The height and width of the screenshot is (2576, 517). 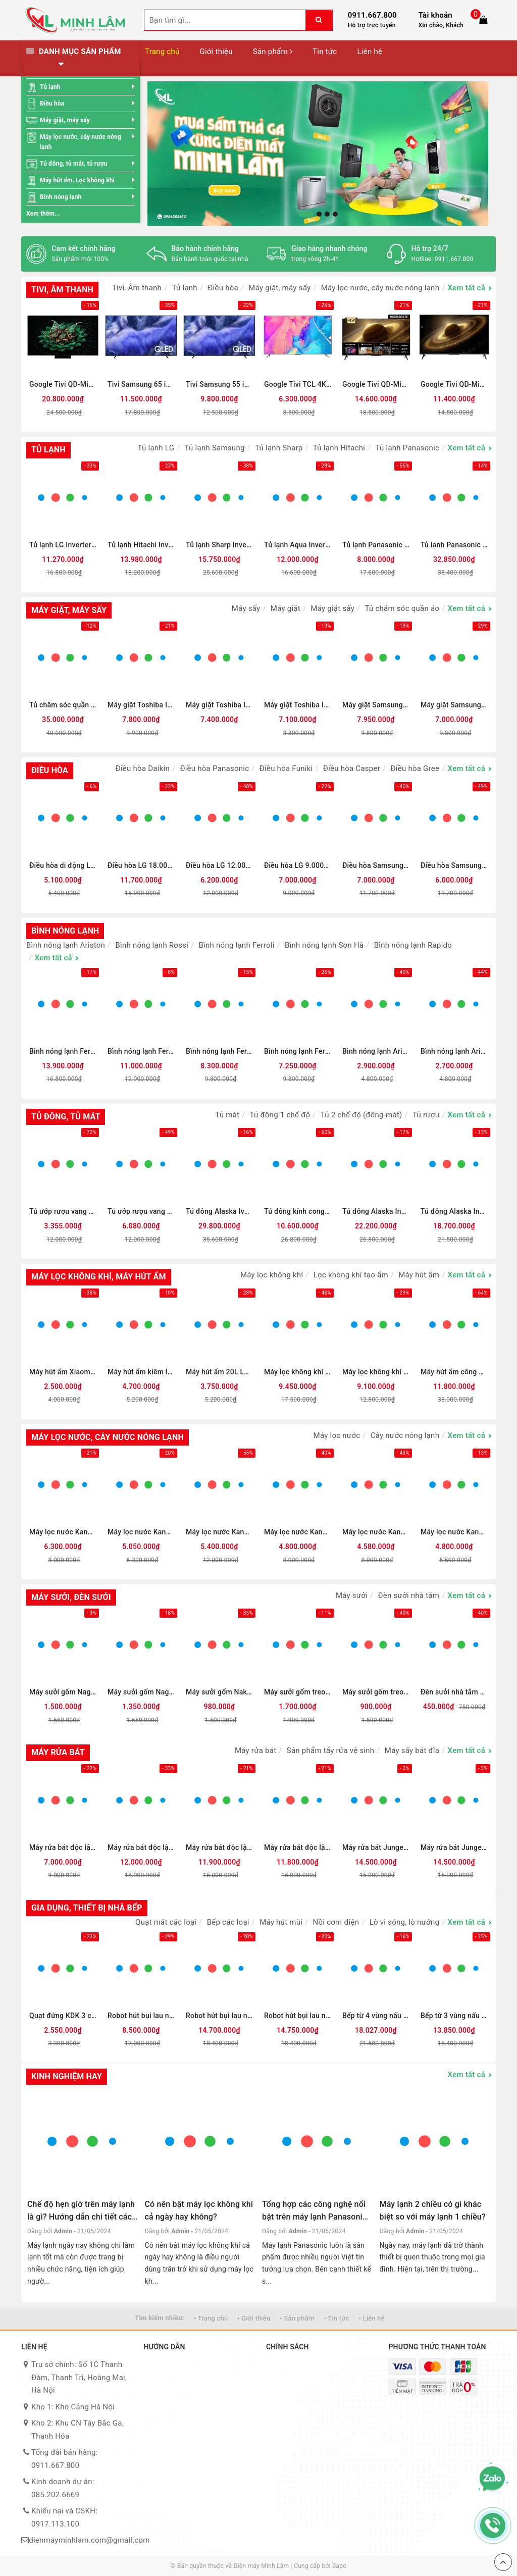 What do you see at coordinates (435, 15) in the screenshot?
I see `Tài khoản` at bounding box center [435, 15].